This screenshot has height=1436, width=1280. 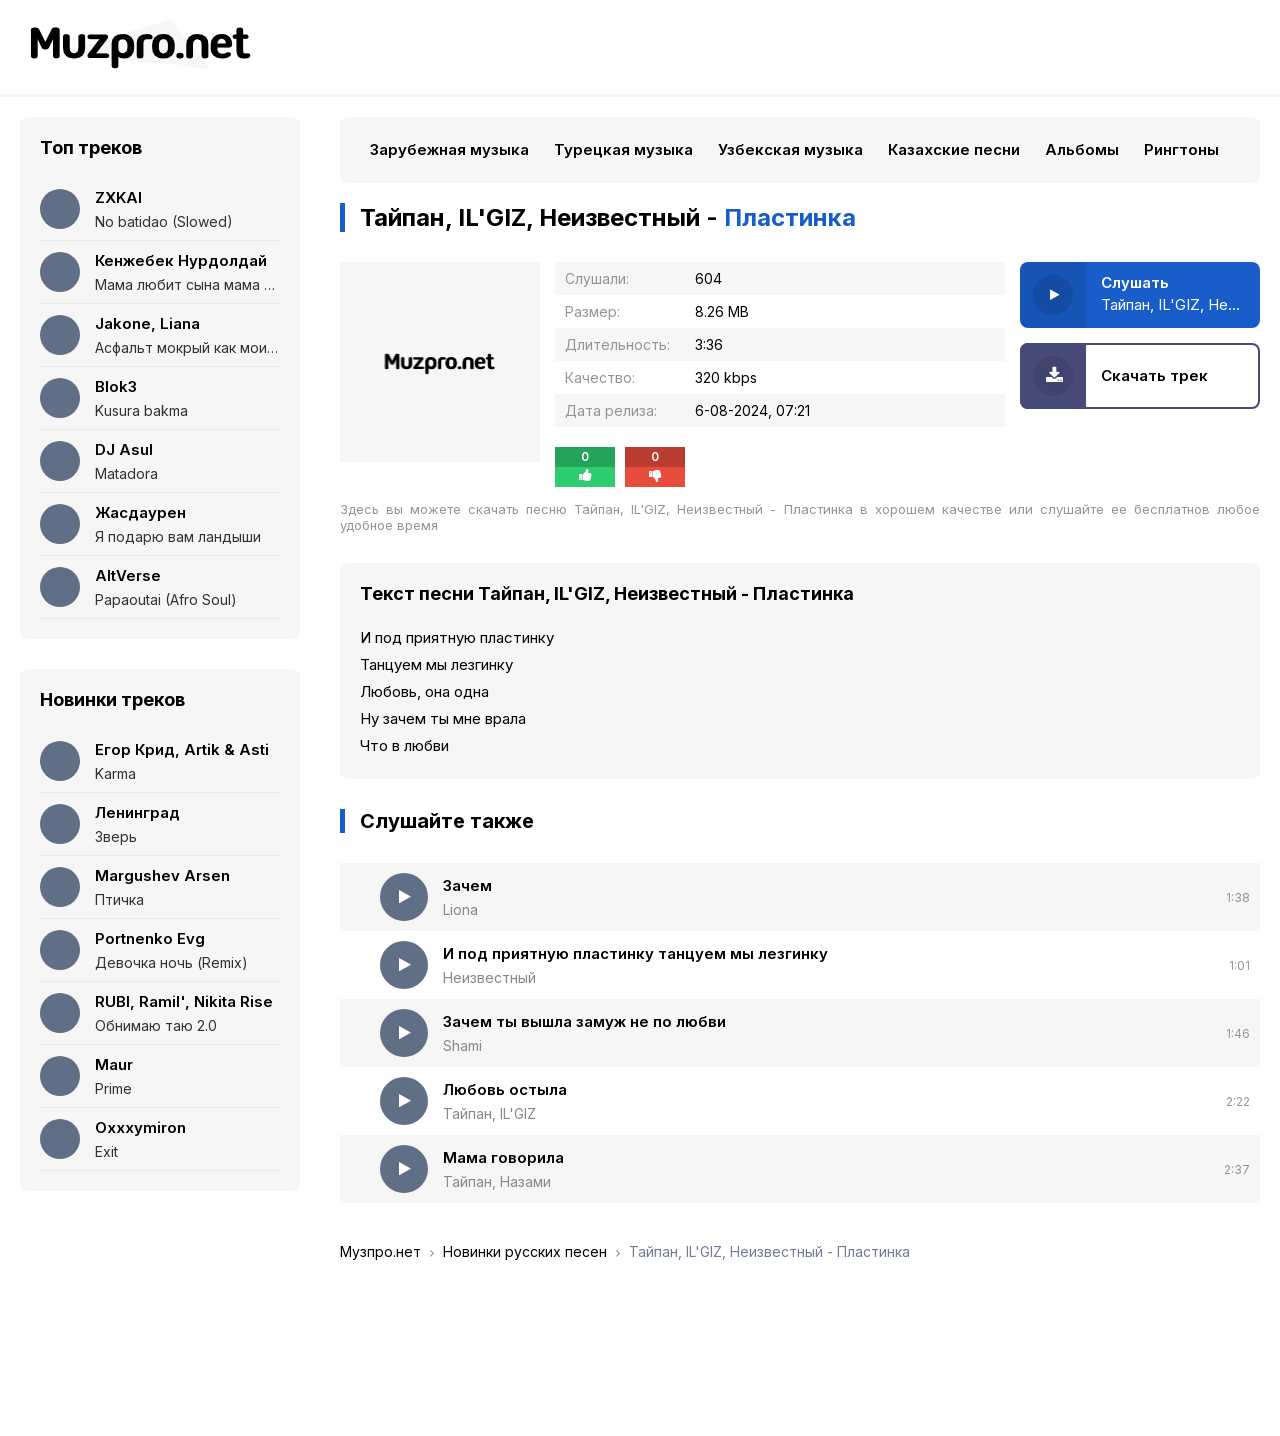 What do you see at coordinates (505, 1089) in the screenshot?
I see `Любовь остыла` at bounding box center [505, 1089].